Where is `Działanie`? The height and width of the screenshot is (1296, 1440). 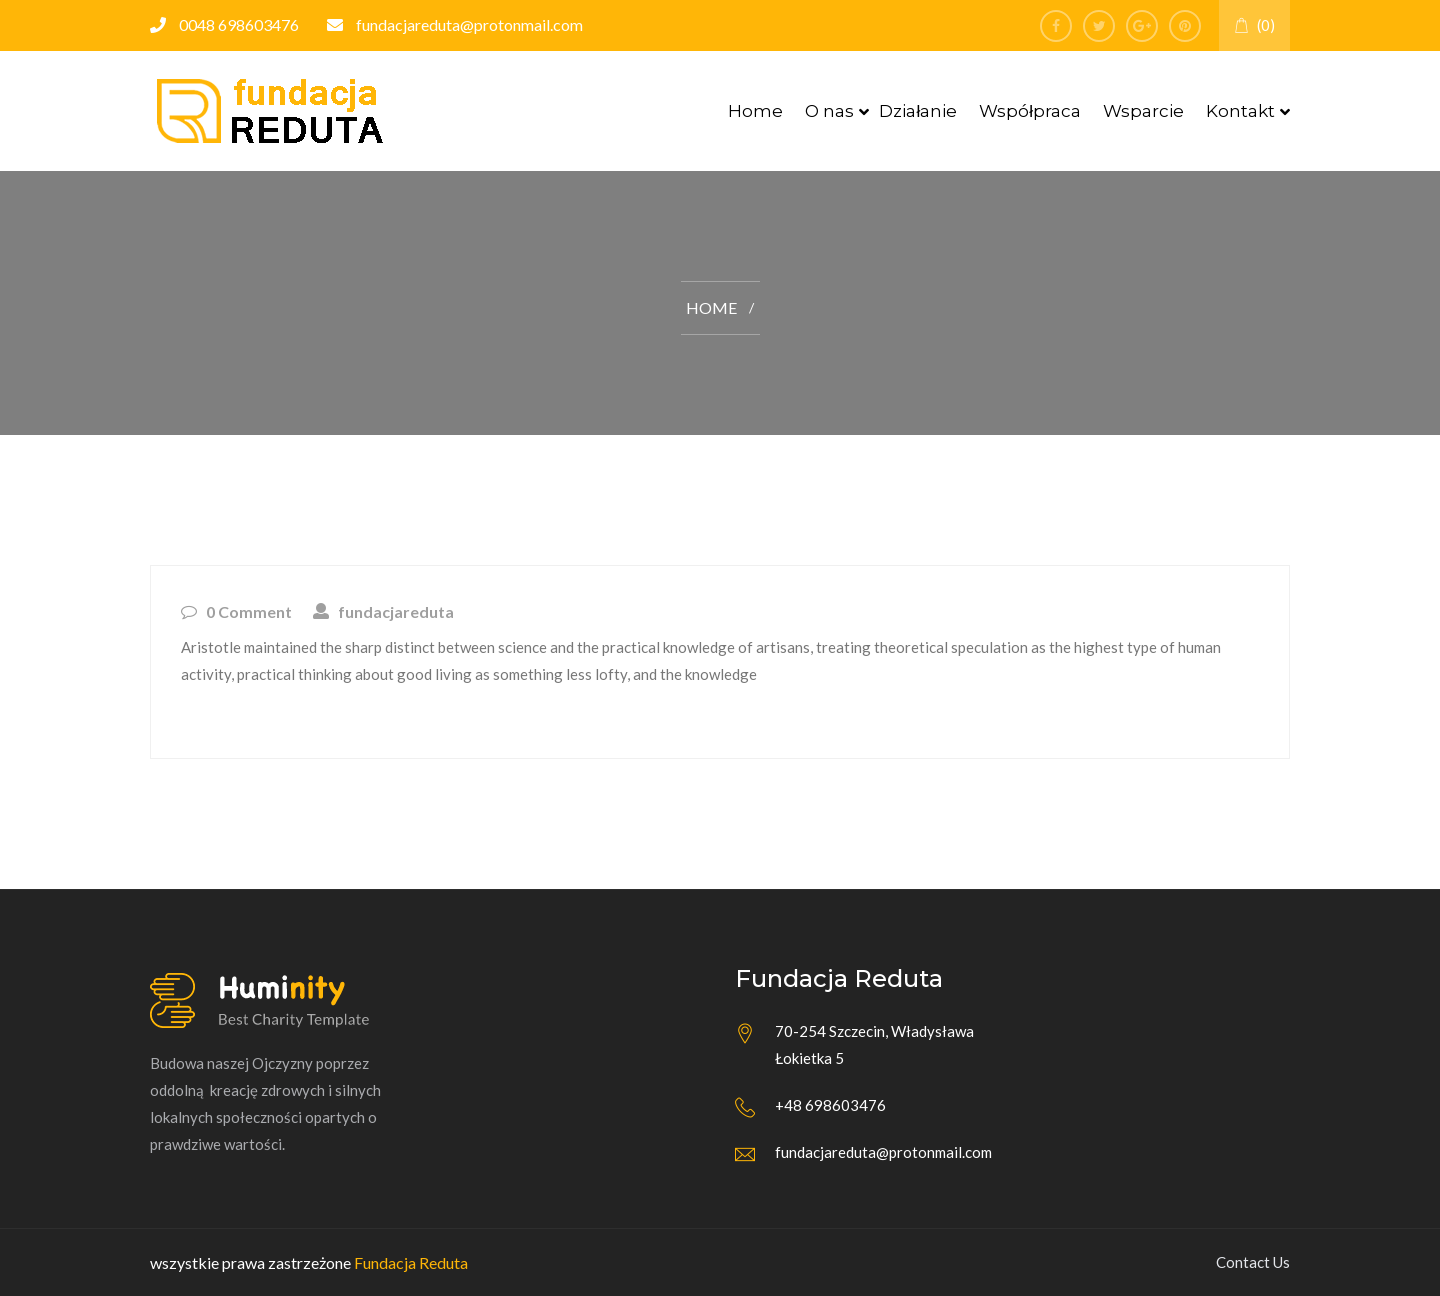 Działanie is located at coordinates (918, 111).